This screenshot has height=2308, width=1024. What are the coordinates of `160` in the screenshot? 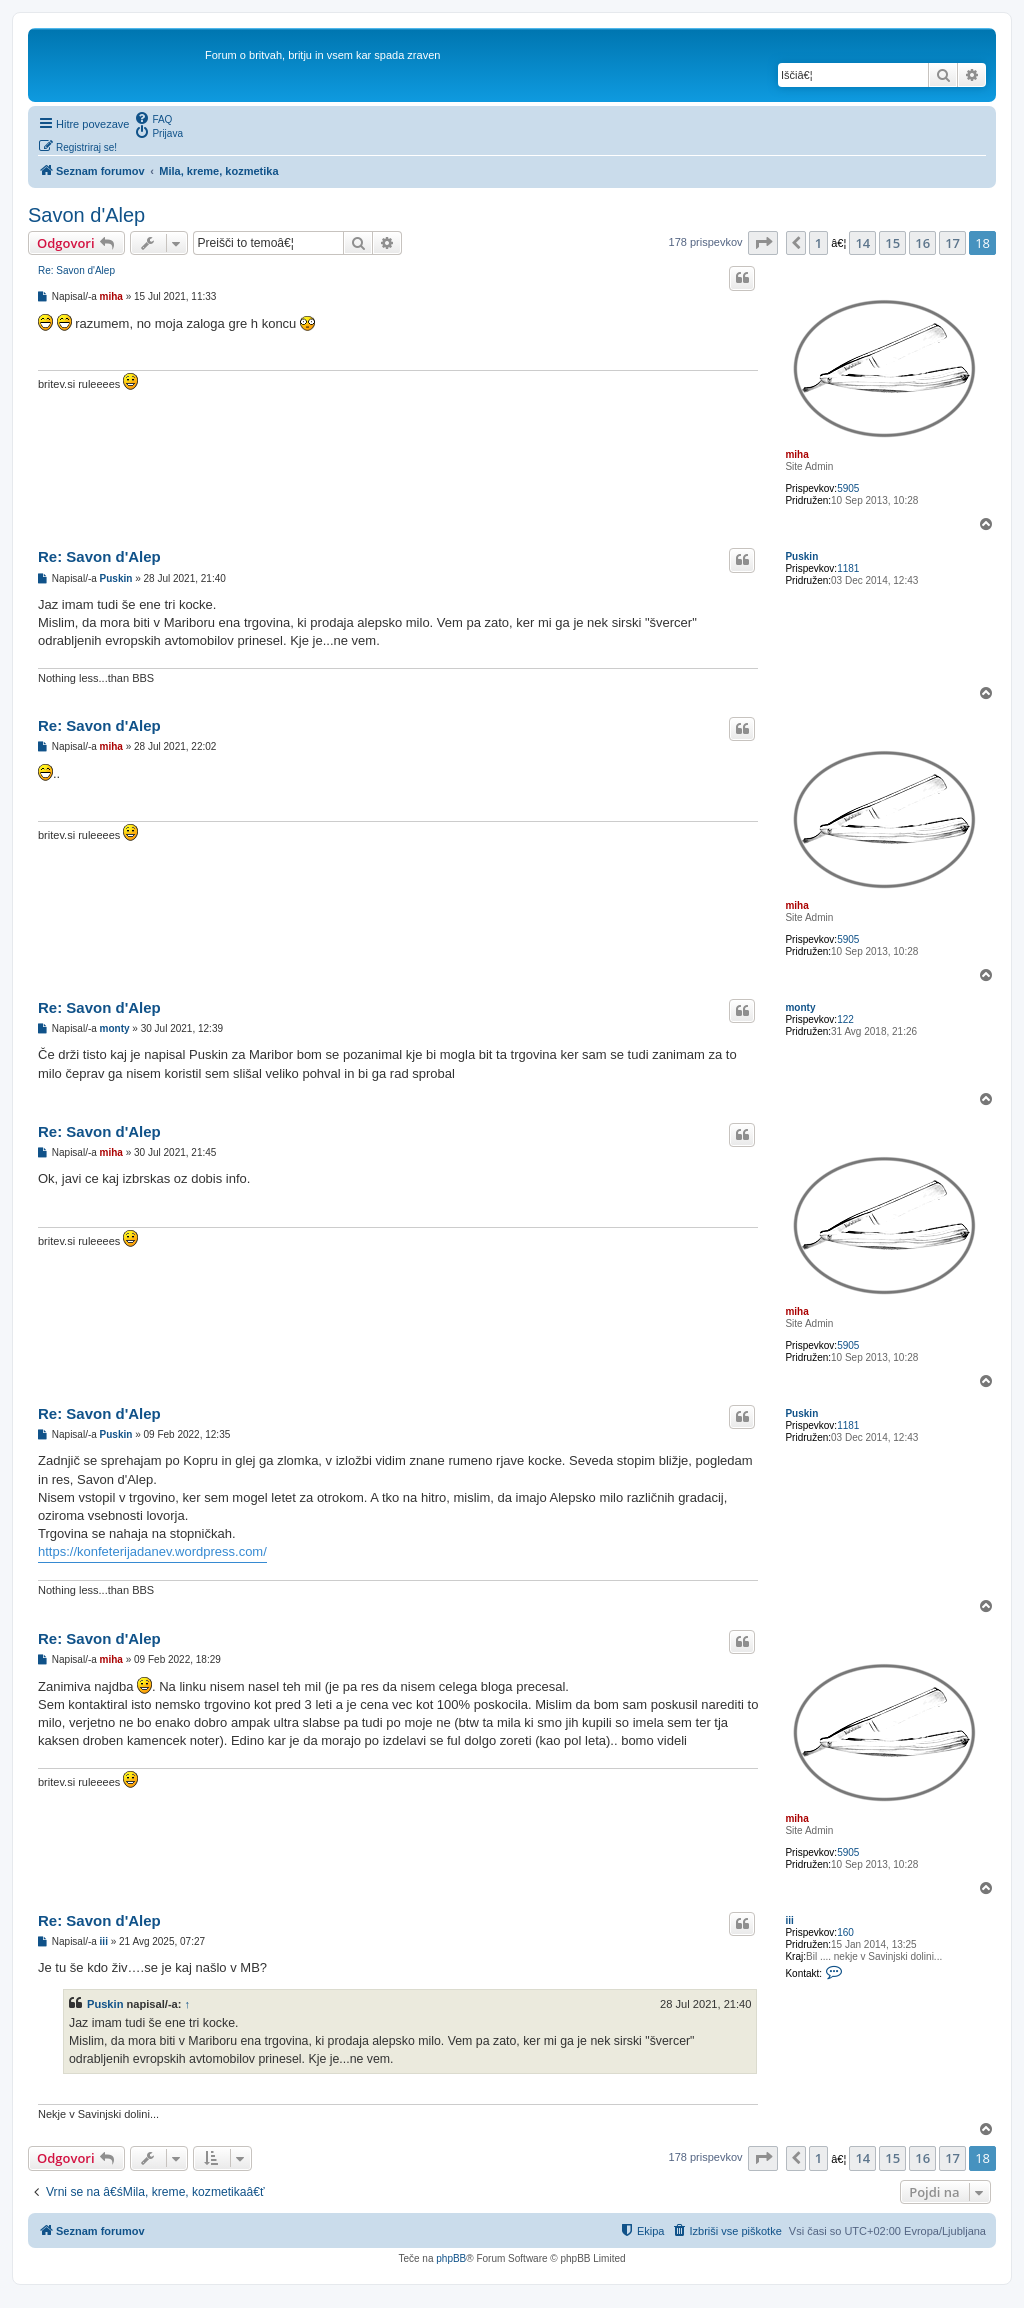 It's located at (845, 1932).